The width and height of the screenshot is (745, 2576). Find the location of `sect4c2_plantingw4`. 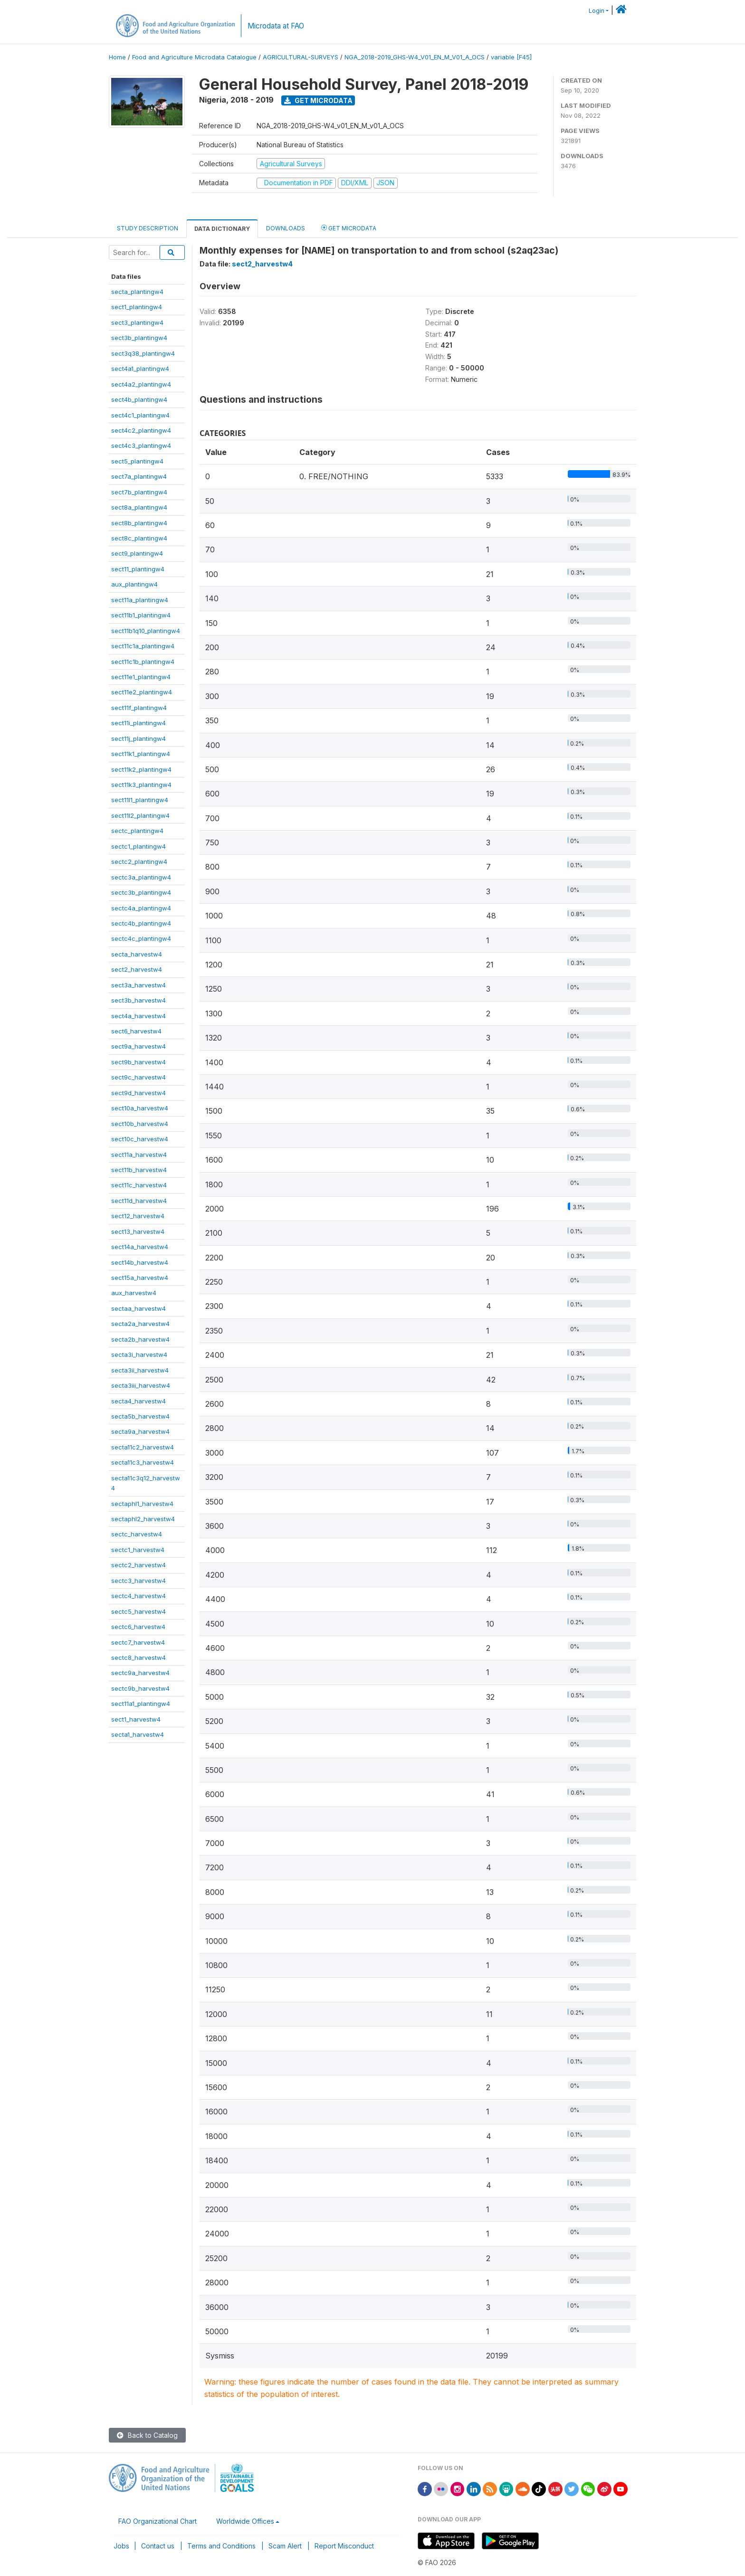

sect4c2_plantingw4 is located at coordinates (141, 430).